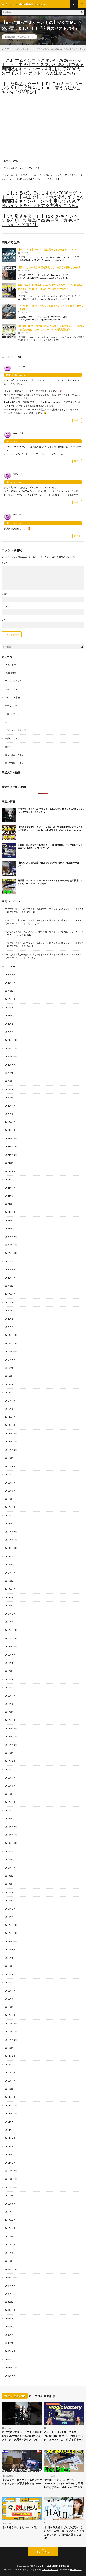 Image resolution: width=86 pixels, height=2576 pixels. I want to click on 2015年8月, so click(10, 1761).